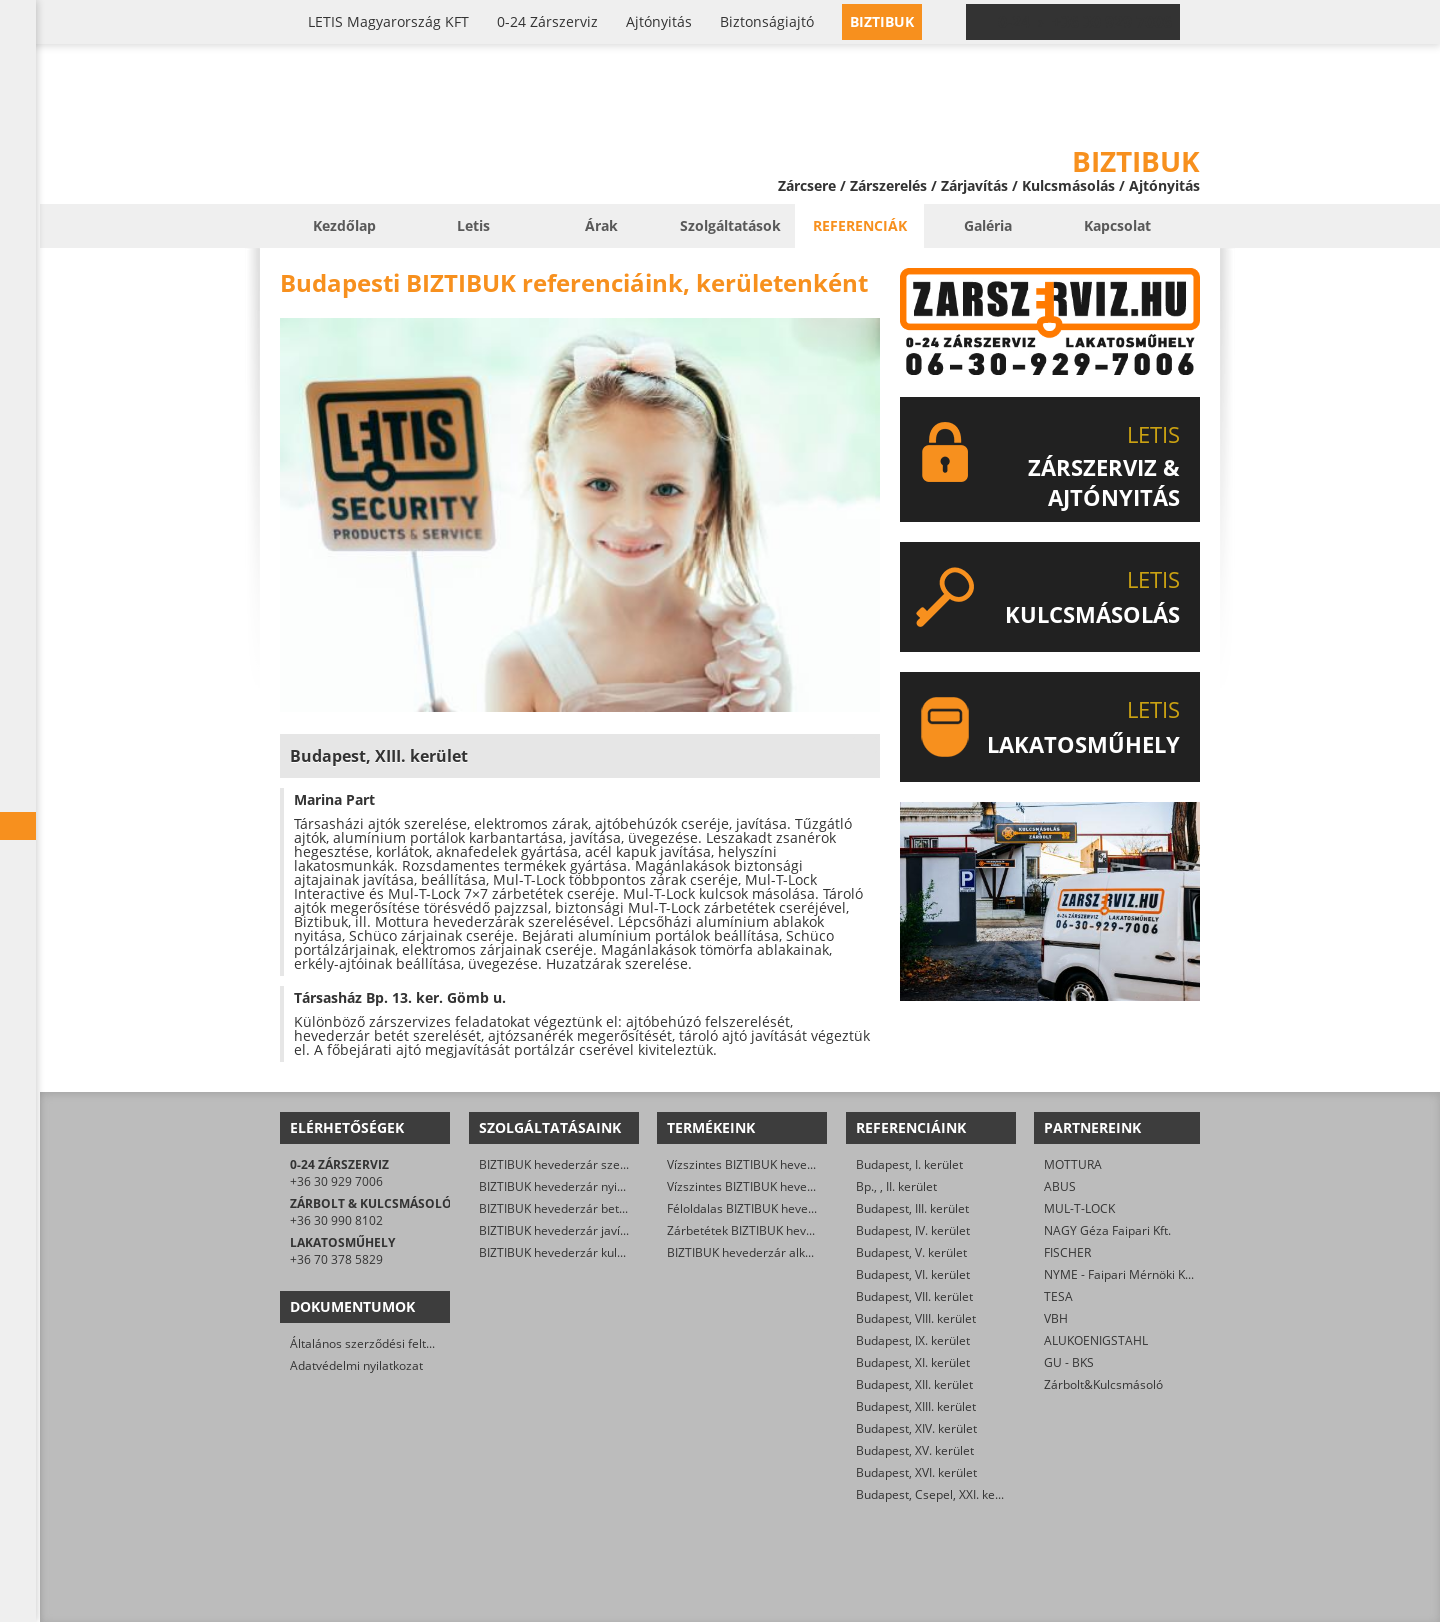 The height and width of the screenshot is (1622, 1440). I want to click on Budapest, VI. kerület, so click(913, 1274).